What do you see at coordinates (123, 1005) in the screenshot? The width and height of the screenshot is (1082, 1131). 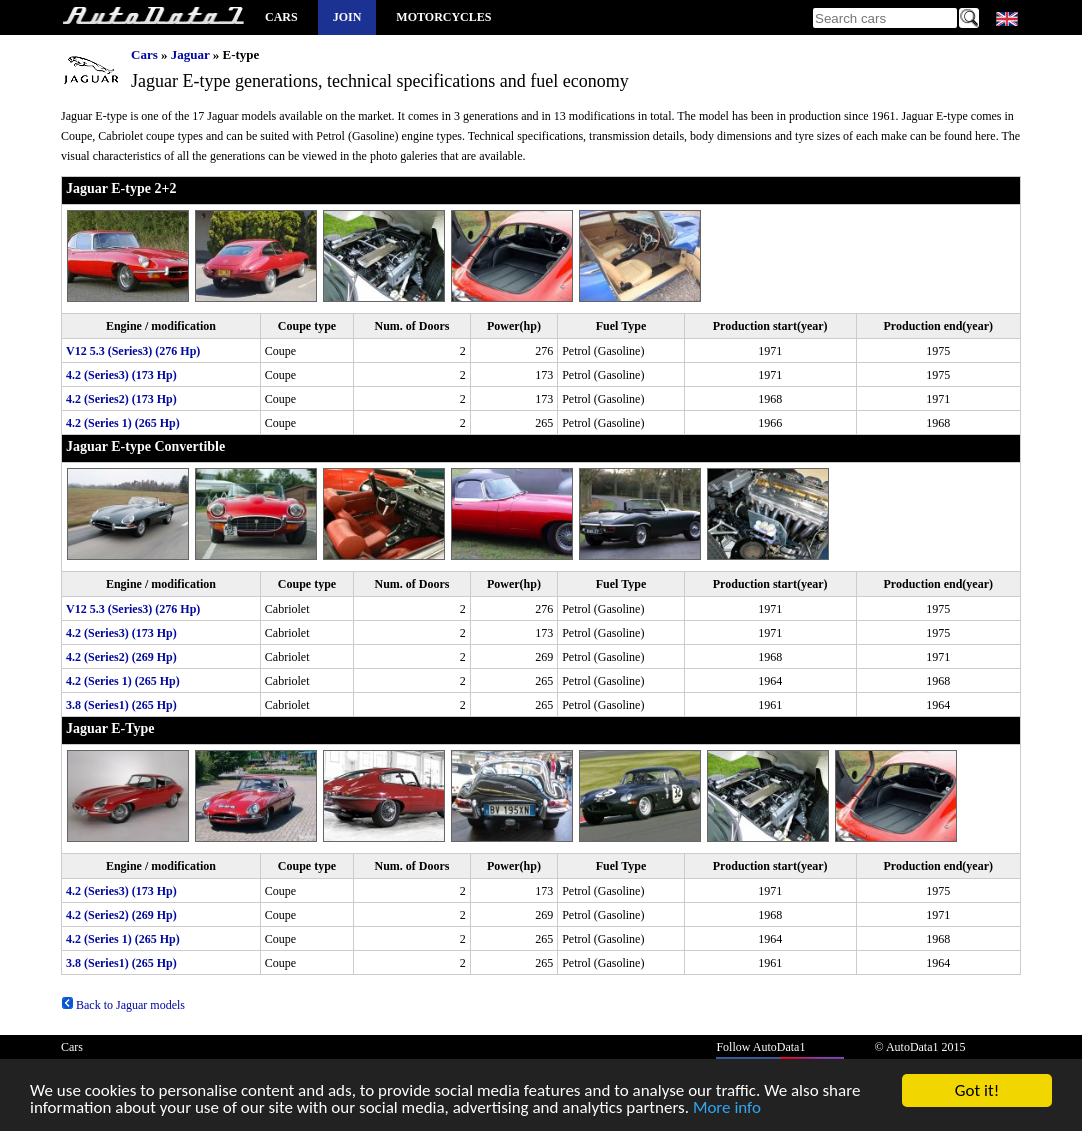 I see `Back to Jaguar models` at bounding box center [123, 1005].